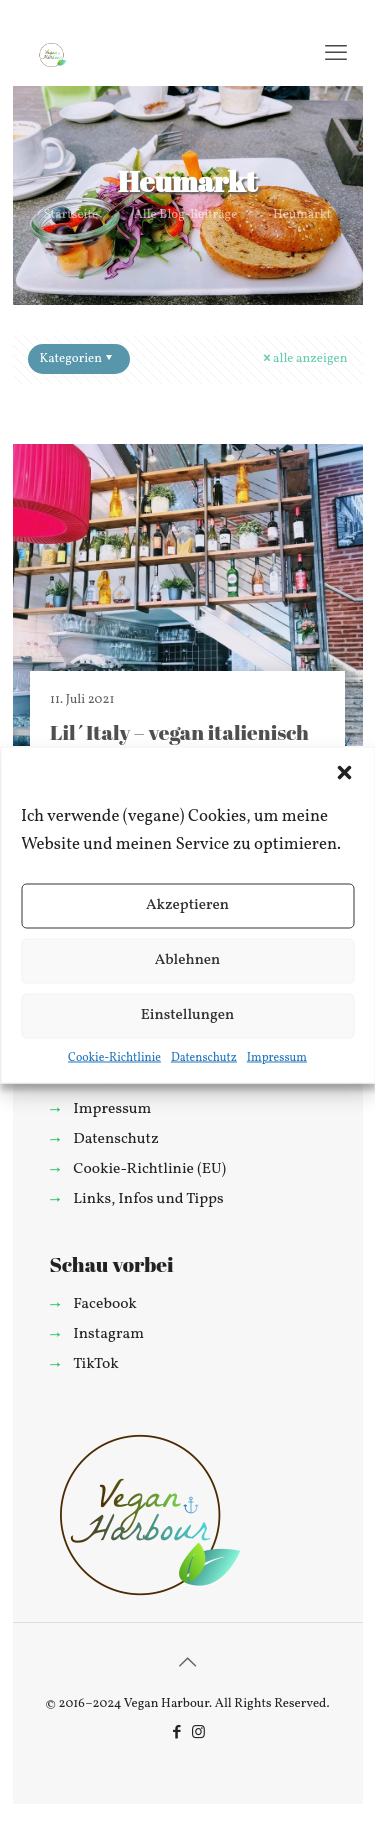 This screenshot has width=375, height=1829. Describe the element at coordinates (344, 772) in the screenshot. I see `[button]` at that location.